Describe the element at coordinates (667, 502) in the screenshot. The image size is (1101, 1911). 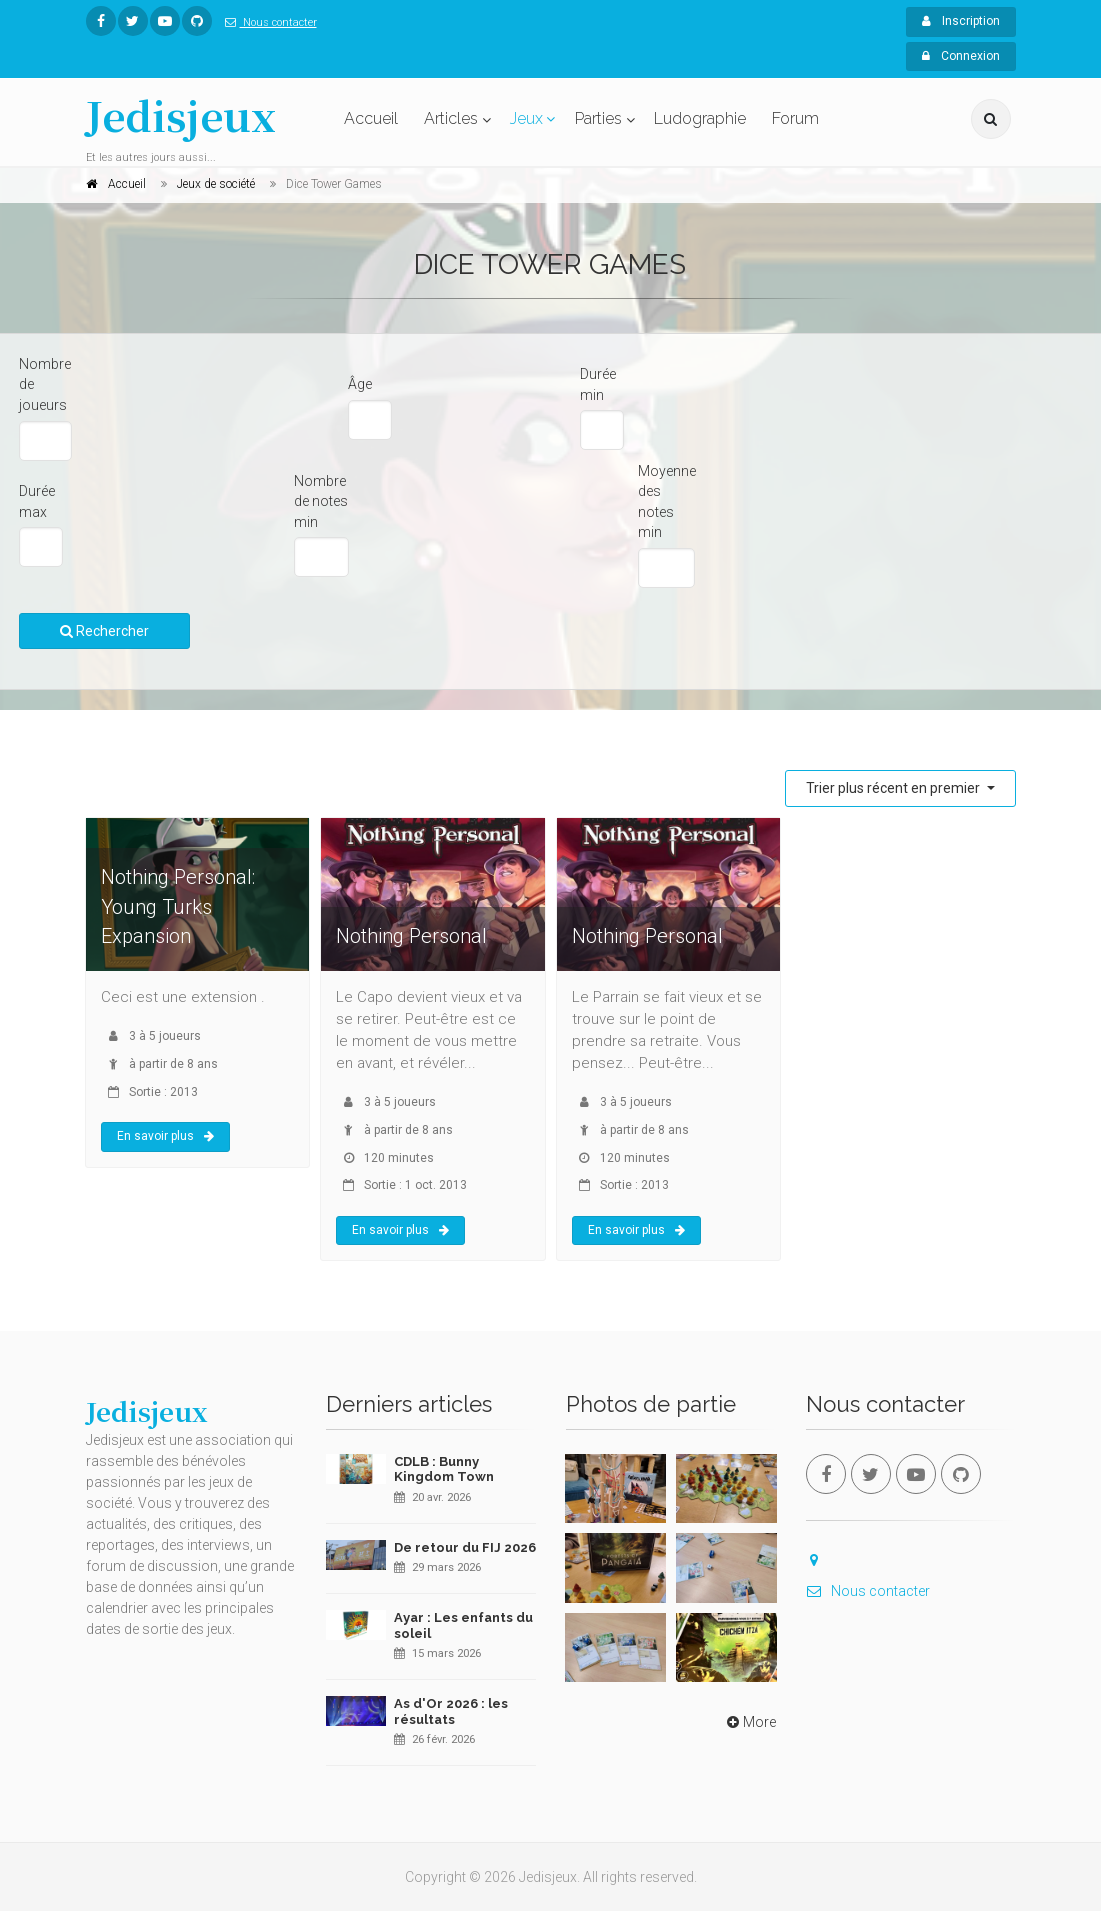
I see `Moyenne des notes min` at that location.